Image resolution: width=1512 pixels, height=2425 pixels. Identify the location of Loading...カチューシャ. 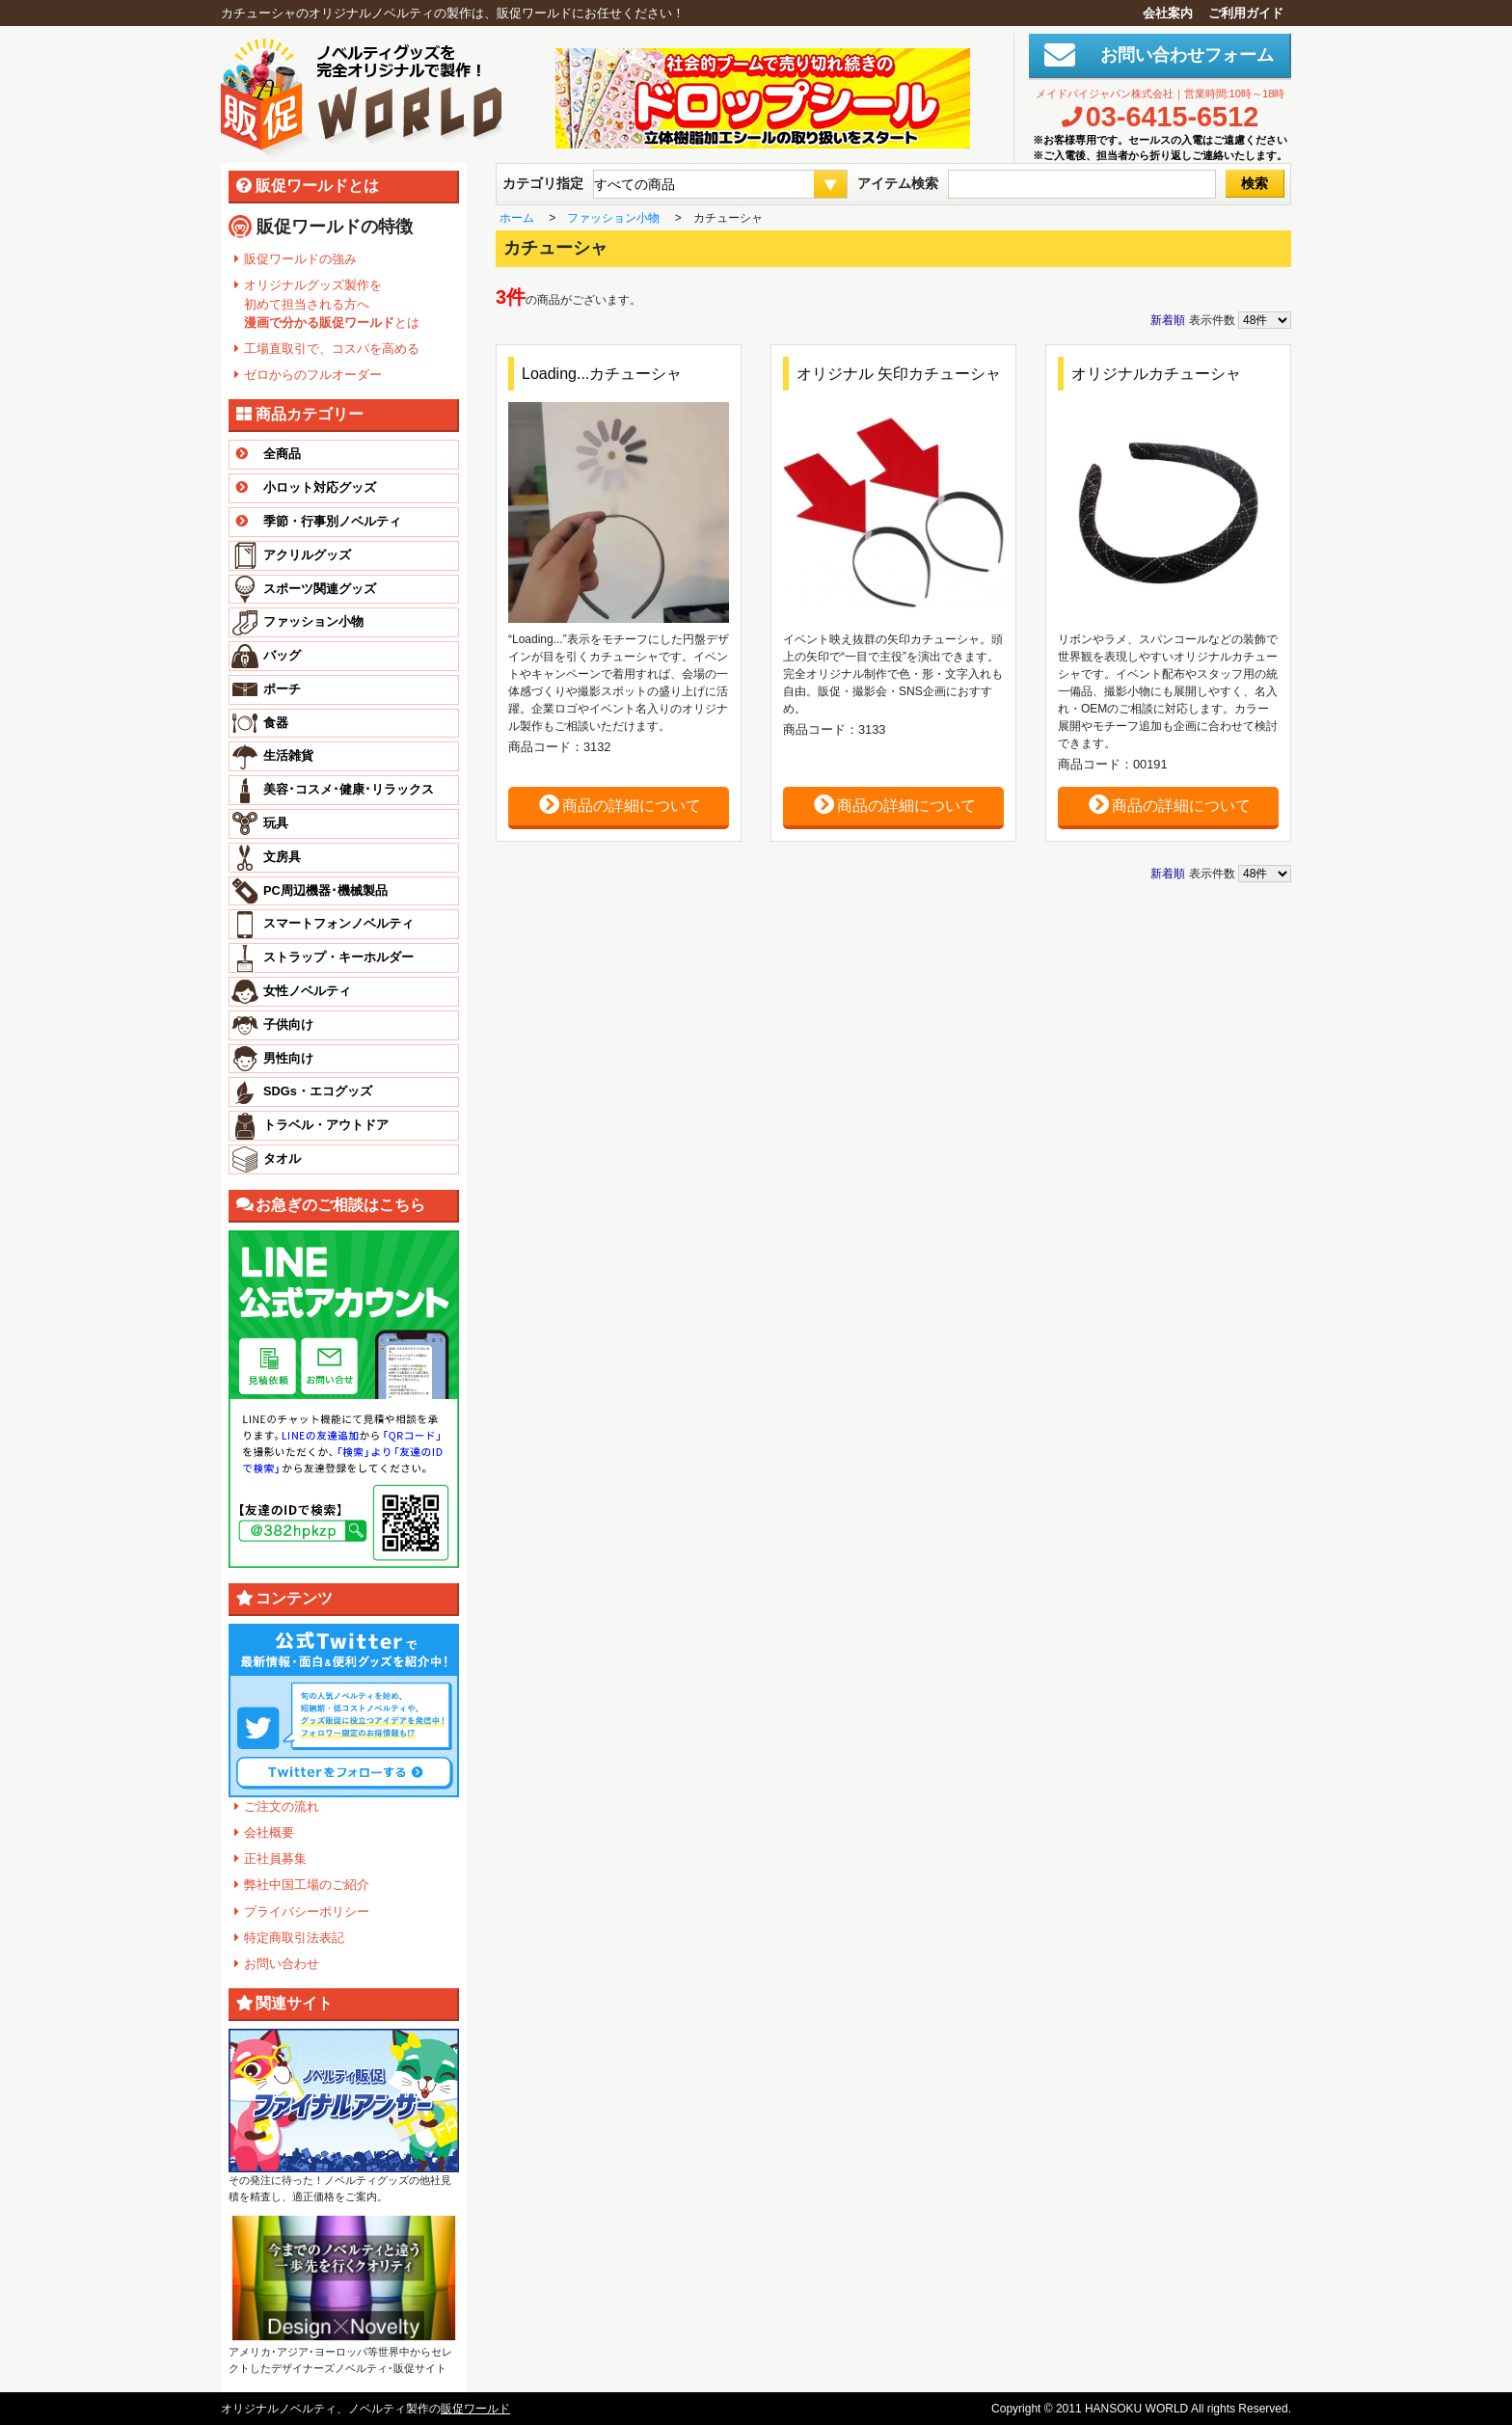
(602, 373).